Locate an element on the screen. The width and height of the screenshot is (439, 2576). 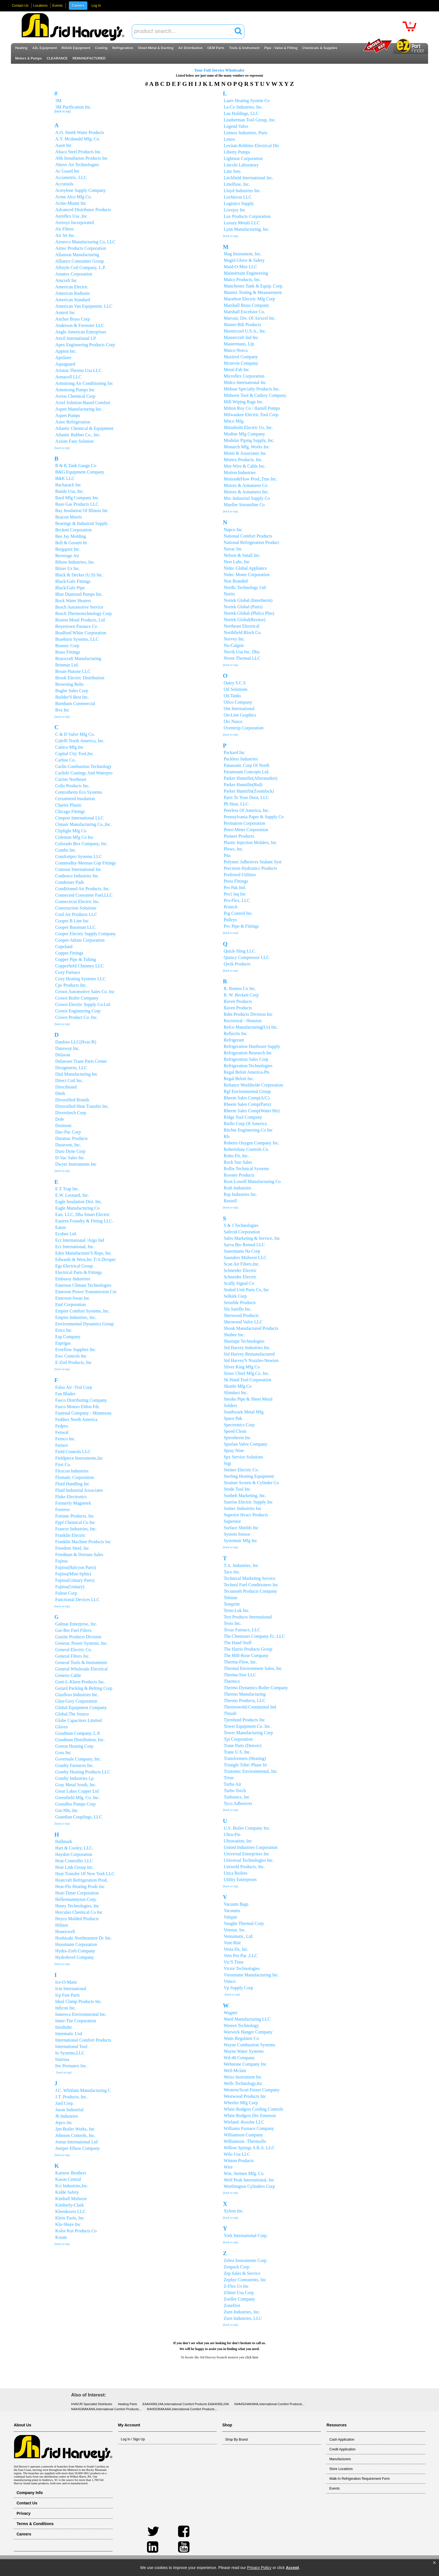
Motors & Armatures Inc. is located at coordinates (246, 491).